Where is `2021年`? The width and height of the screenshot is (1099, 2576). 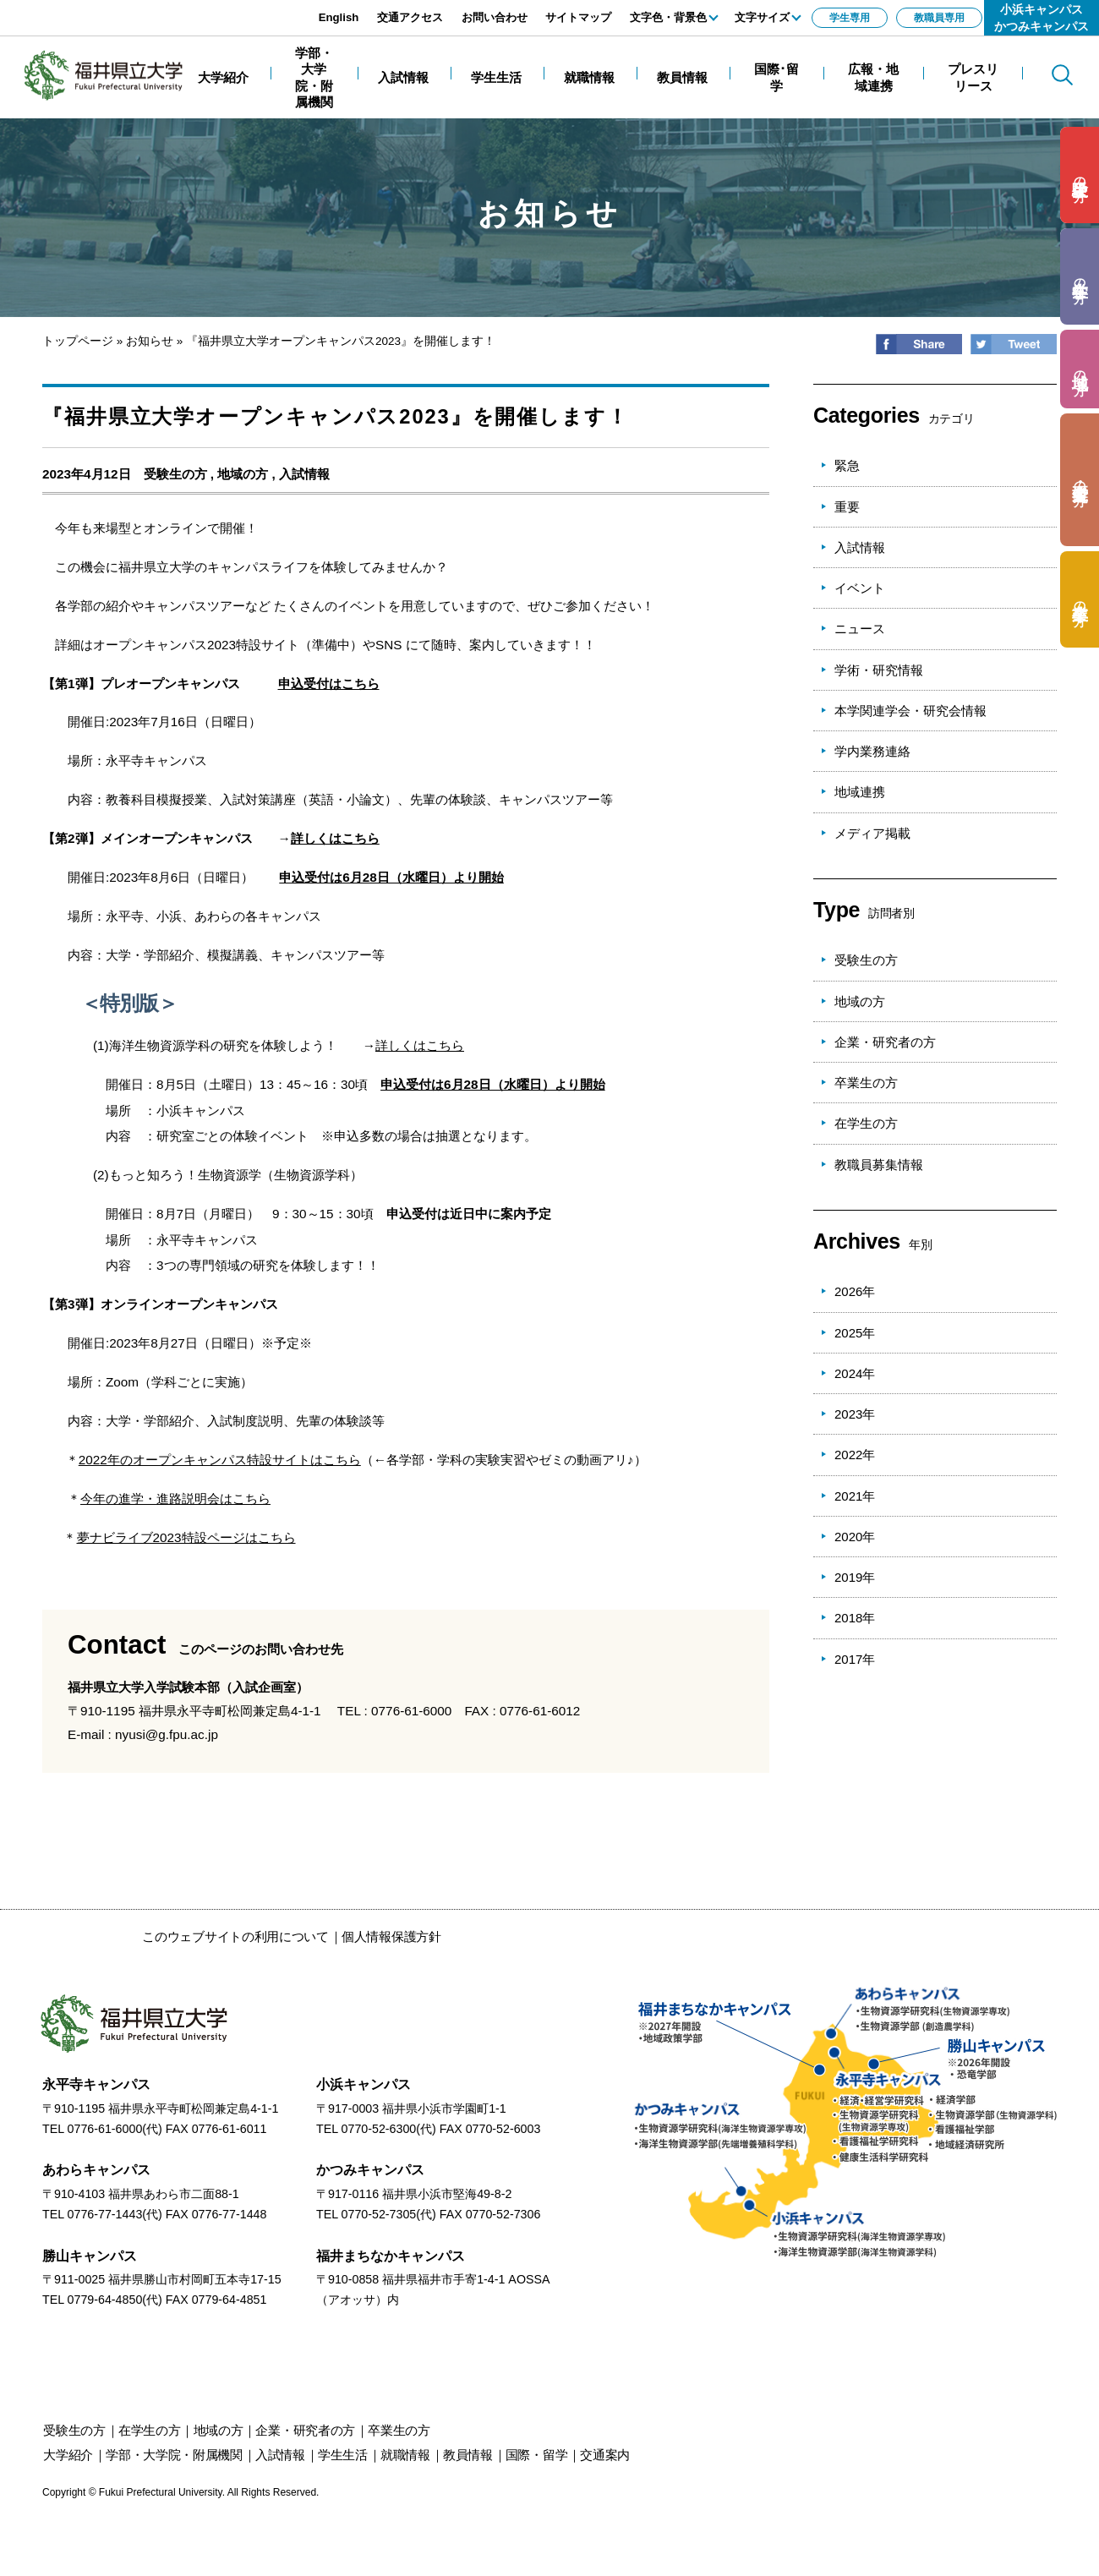 2021年 is located at coordinates (854, 1496).